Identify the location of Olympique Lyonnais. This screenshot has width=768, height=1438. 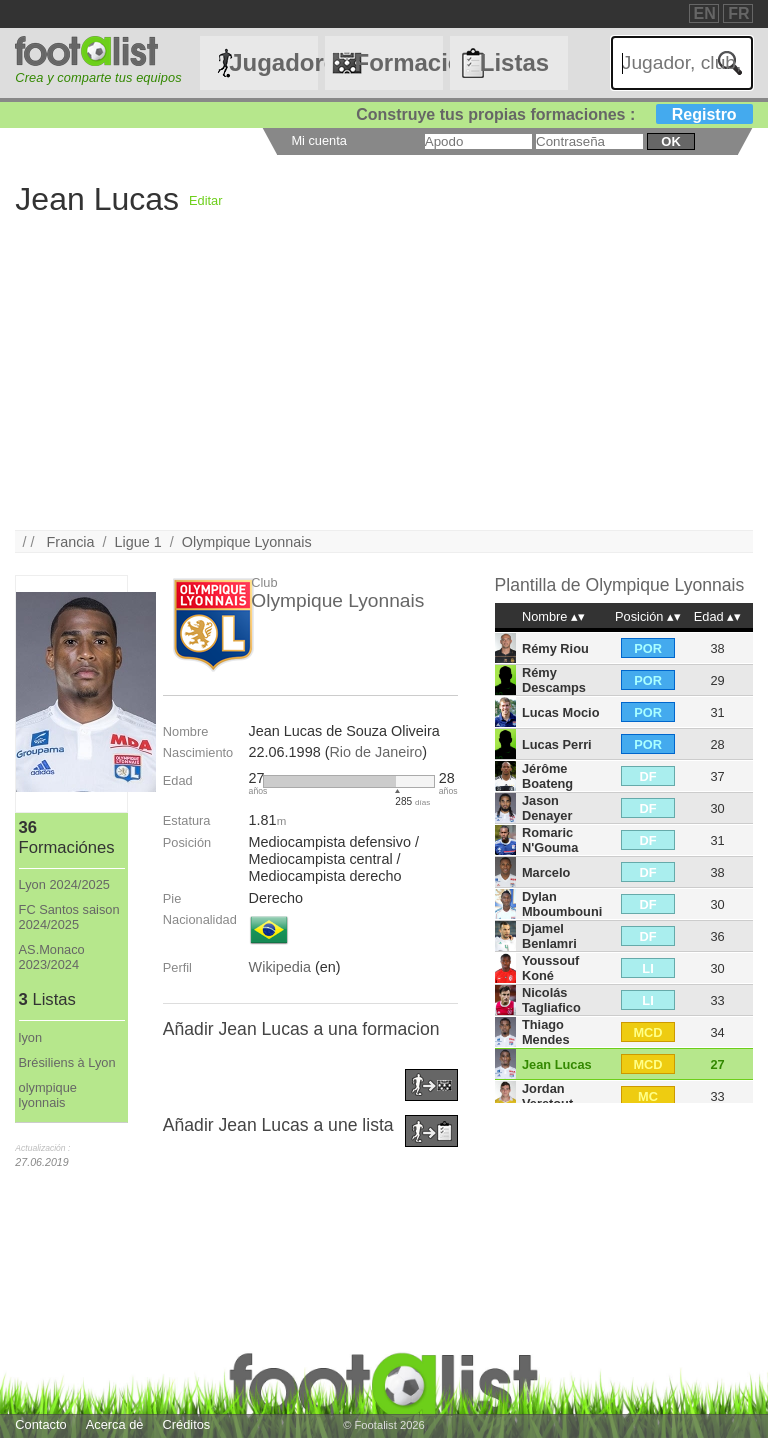
(247, 542).